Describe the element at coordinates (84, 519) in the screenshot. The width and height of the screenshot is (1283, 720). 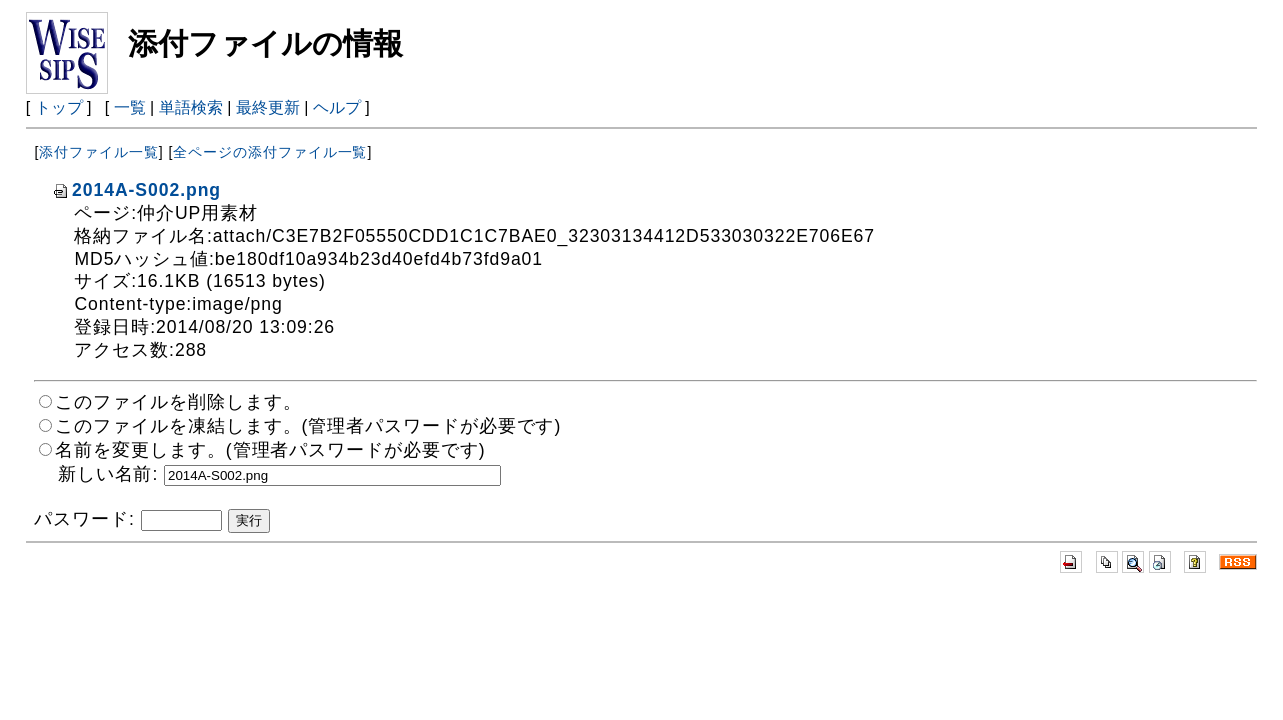
I see `パスワード:` at that location.